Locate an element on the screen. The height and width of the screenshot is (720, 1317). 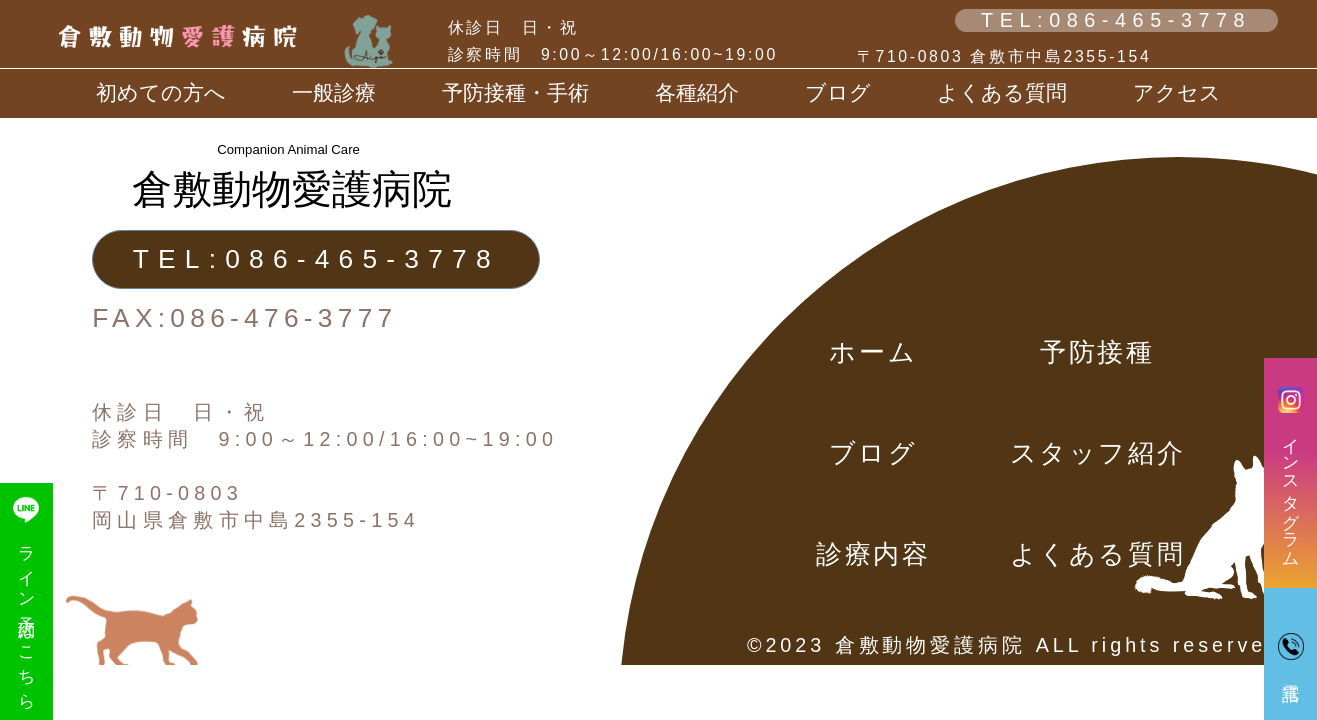
ホーム is located at coordinates (873, 352).